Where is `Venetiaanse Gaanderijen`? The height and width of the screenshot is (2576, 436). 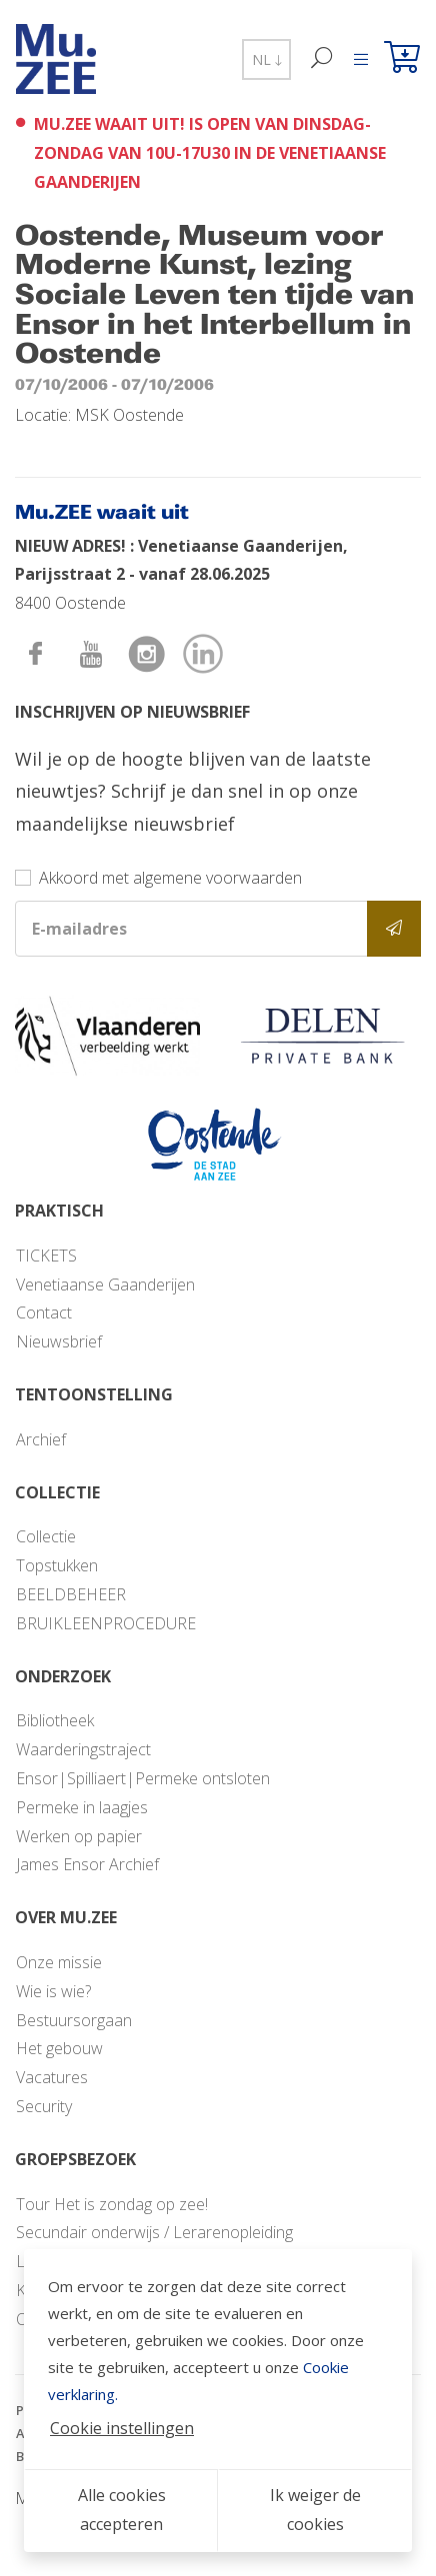 Venetiaanse Gaanderijen is located at coordinates (105, 1284).